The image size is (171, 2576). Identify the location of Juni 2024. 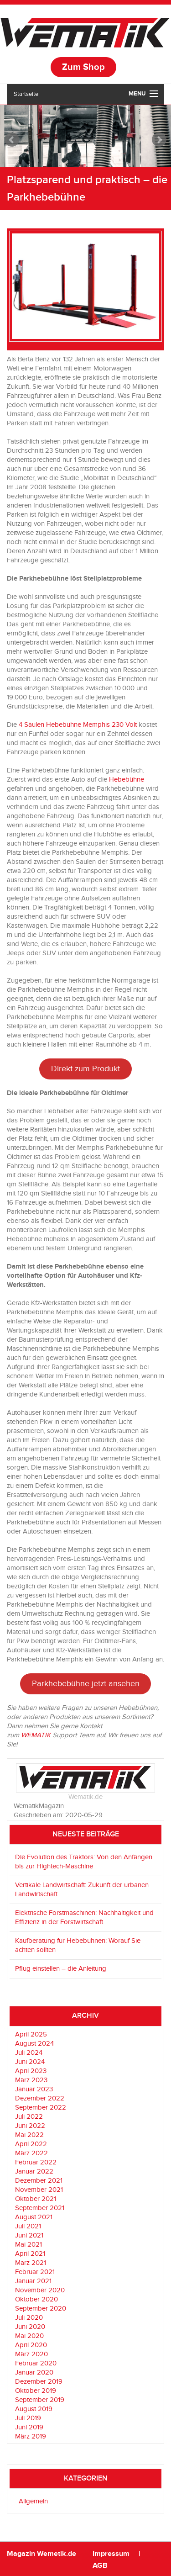
(30, 2062).